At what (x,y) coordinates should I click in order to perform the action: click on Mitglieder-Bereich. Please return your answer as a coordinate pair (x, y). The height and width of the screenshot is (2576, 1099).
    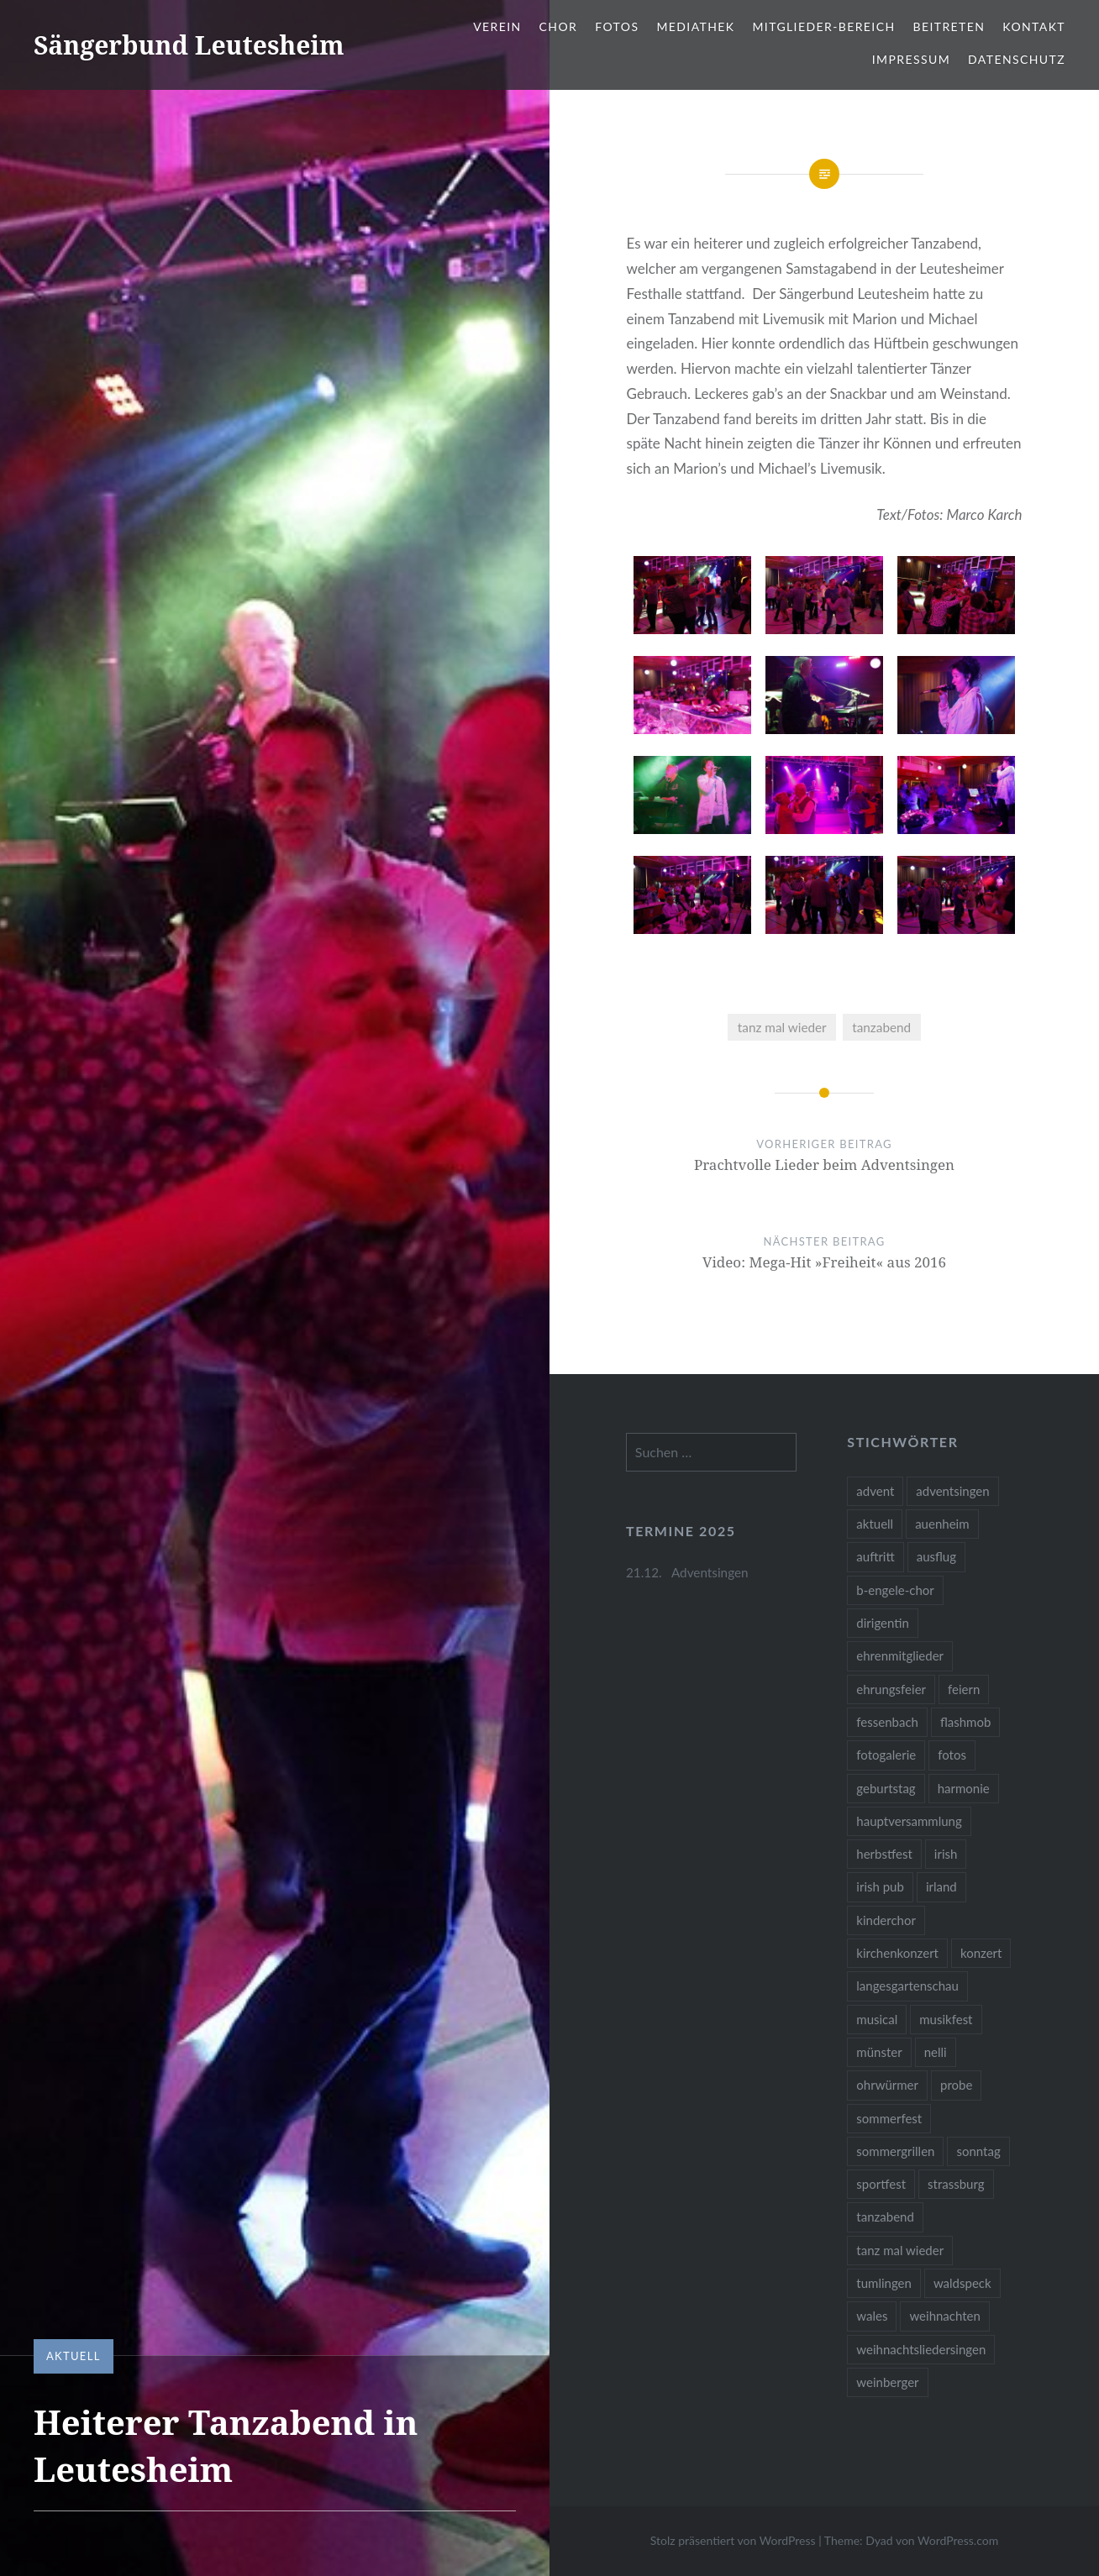
    Looking at the image, I should click on (823, 26).